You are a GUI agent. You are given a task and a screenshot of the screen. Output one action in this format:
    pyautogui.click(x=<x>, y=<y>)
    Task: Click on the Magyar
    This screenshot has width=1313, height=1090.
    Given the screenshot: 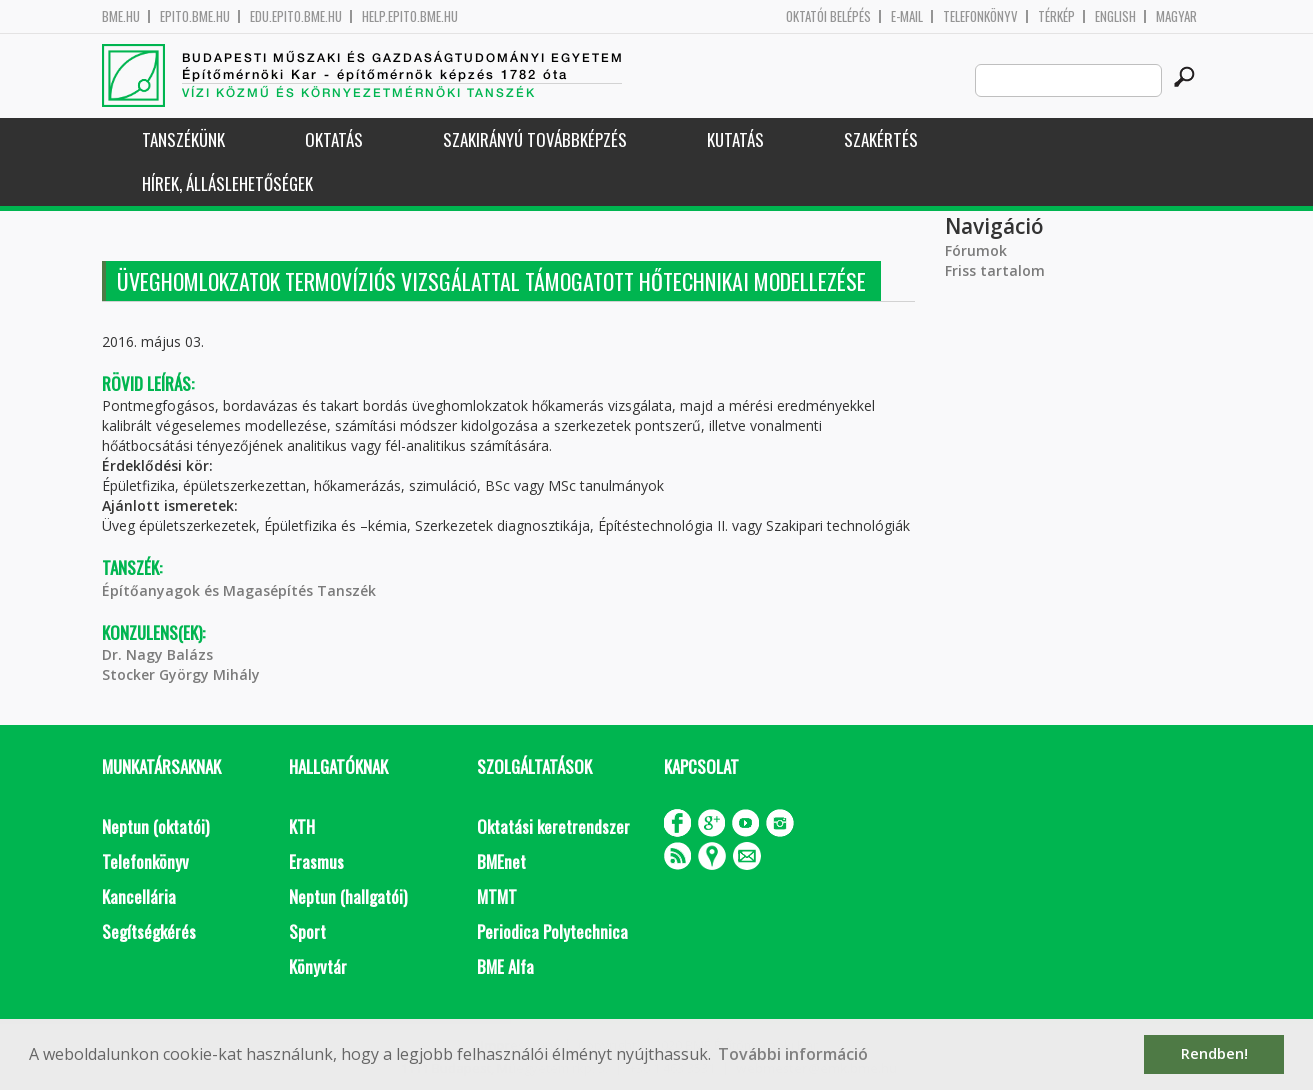 What is the action you would take?
    pyautogui.click(x=1176, y=16)
    